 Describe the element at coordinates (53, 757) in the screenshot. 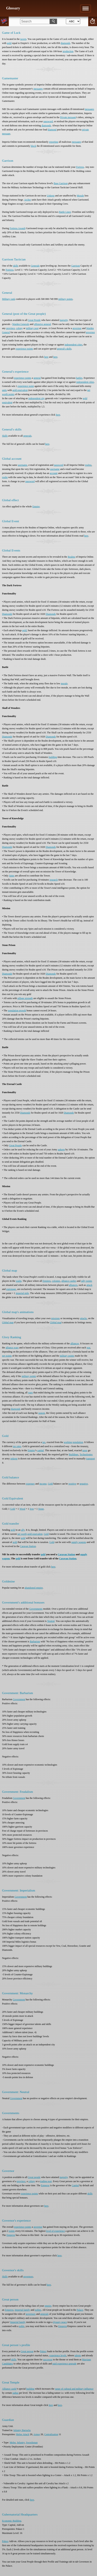

I see `building` at that location.